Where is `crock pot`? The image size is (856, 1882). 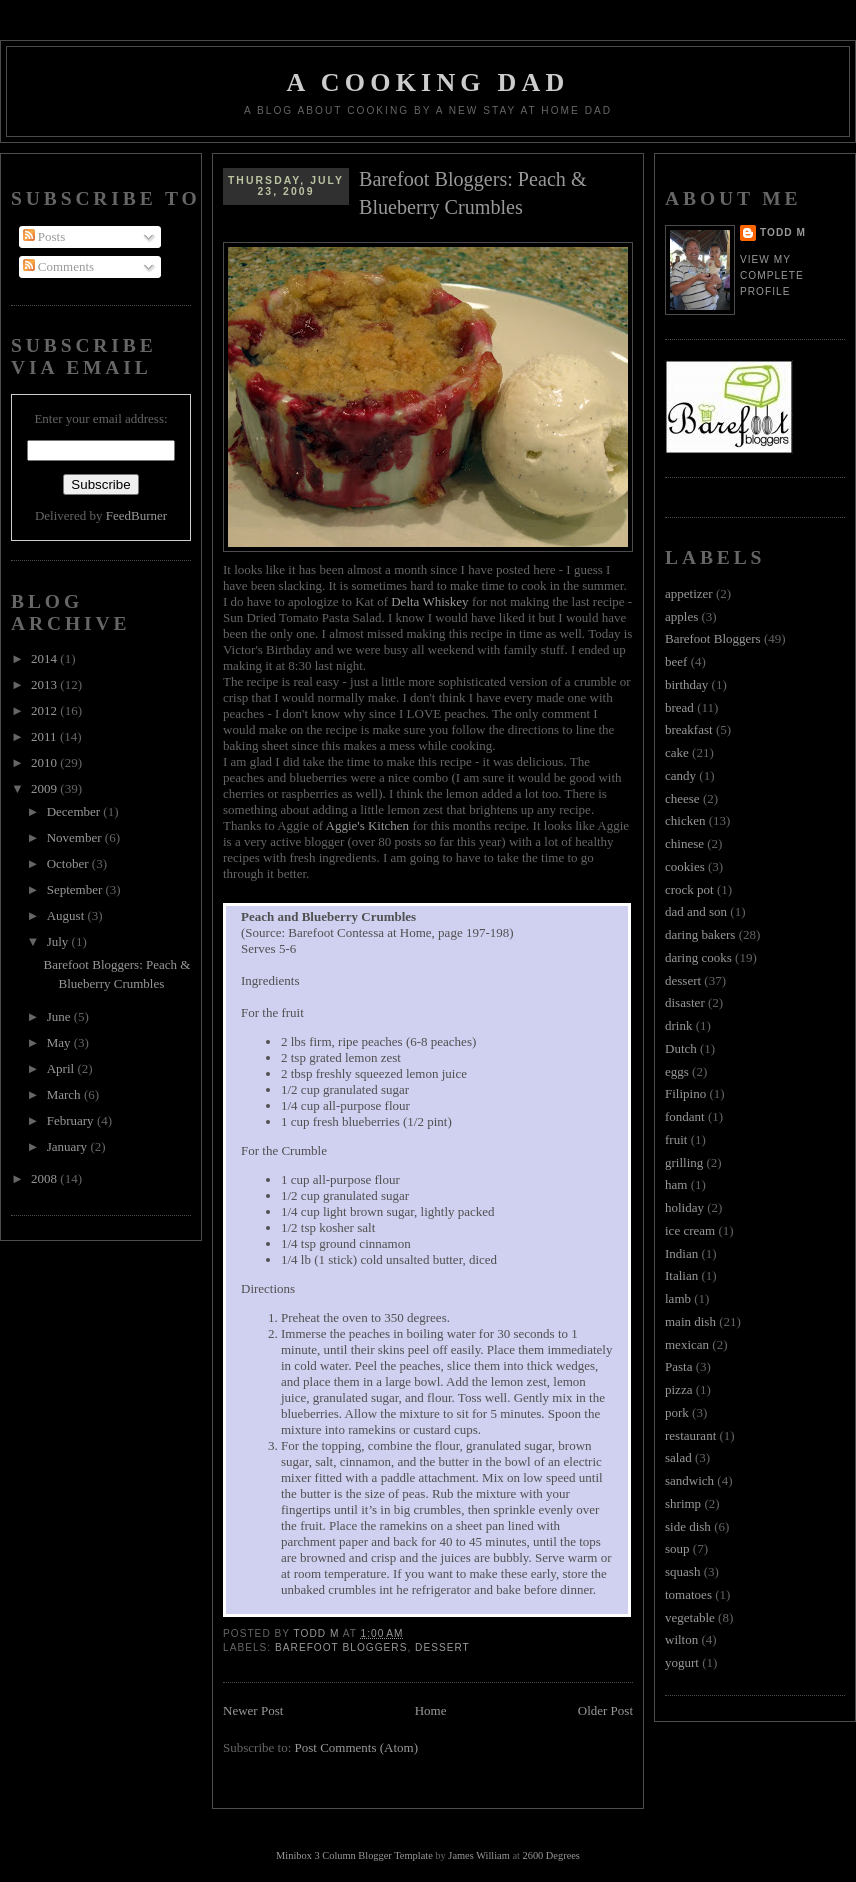
crock pot is located at coordinates (689, 889).